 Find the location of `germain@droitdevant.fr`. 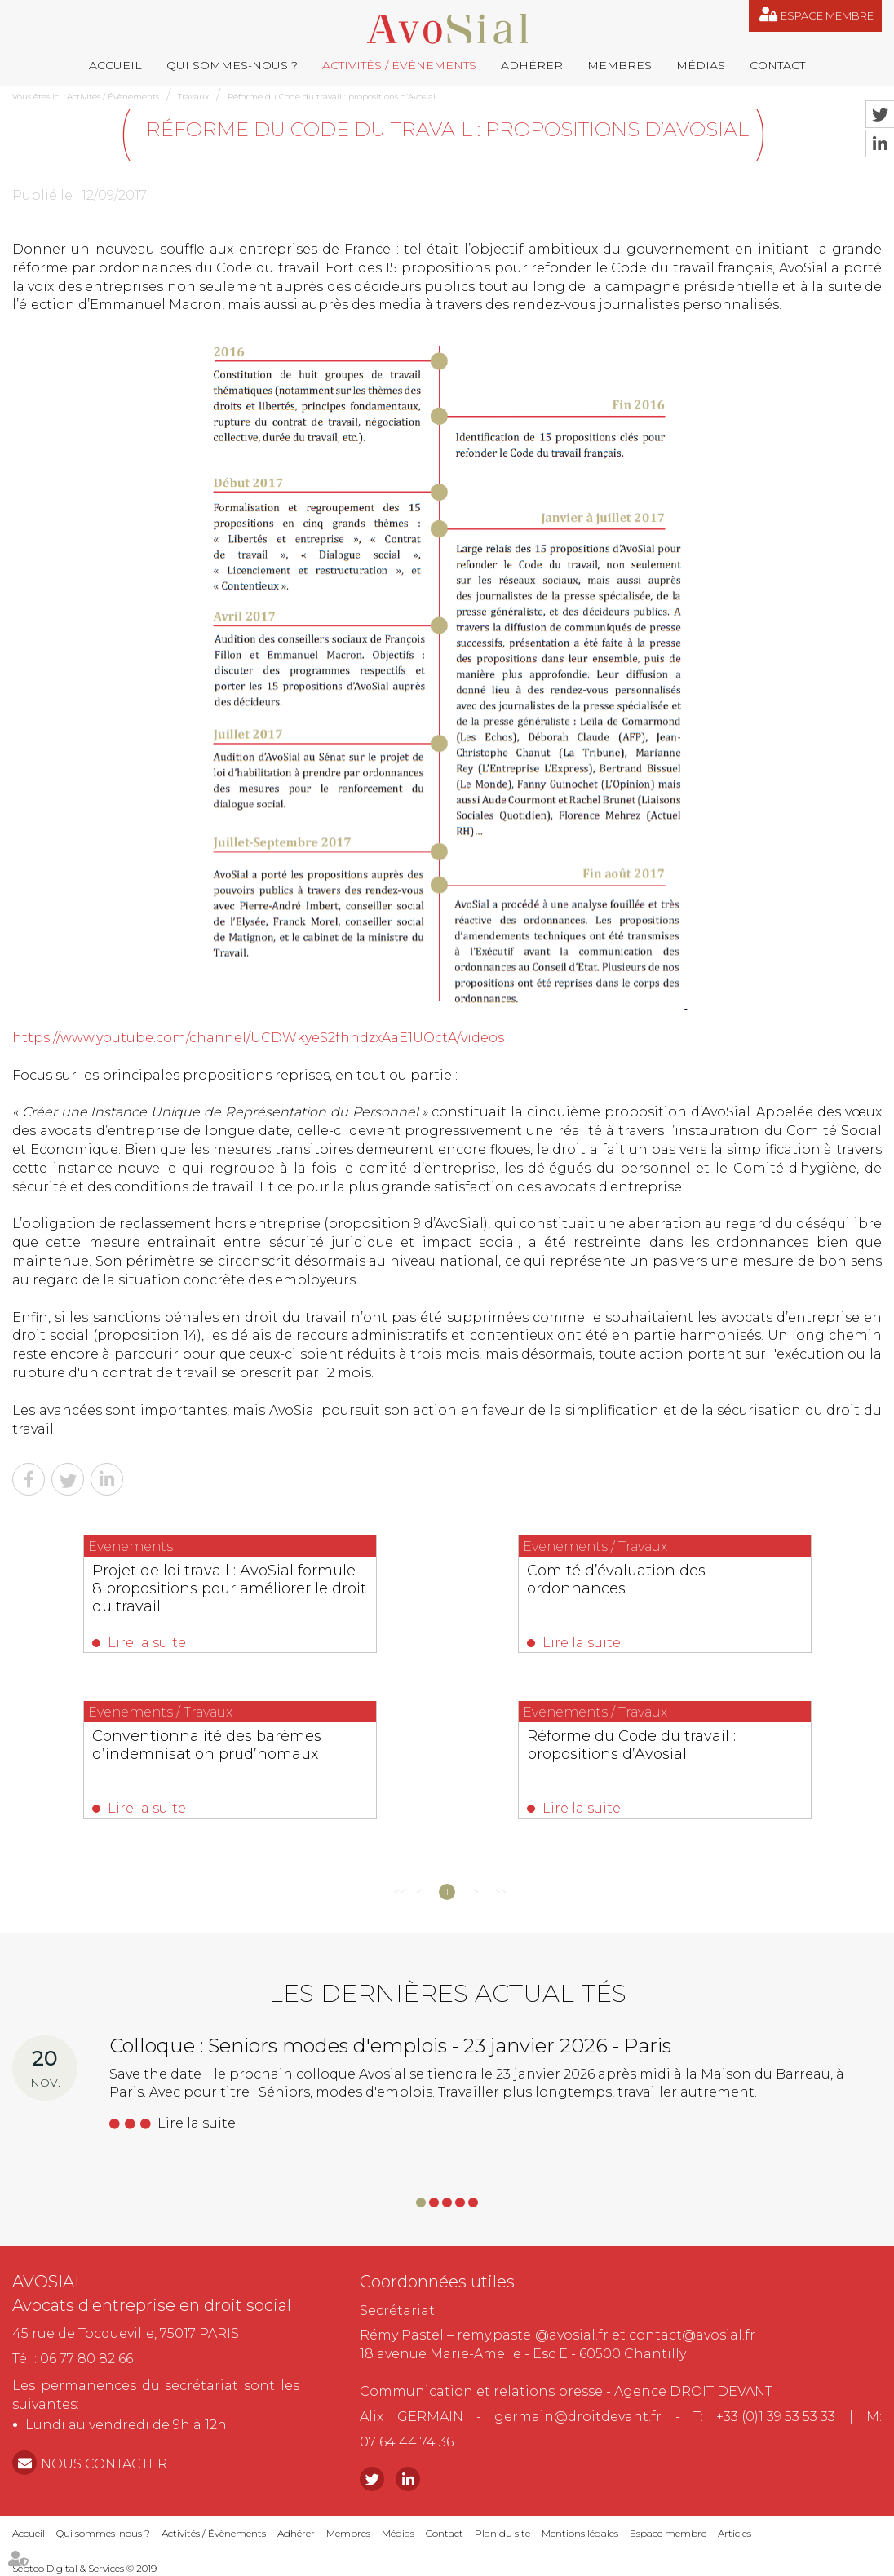

germain@droitdevant.fr is located at coordinates (578, 2416).